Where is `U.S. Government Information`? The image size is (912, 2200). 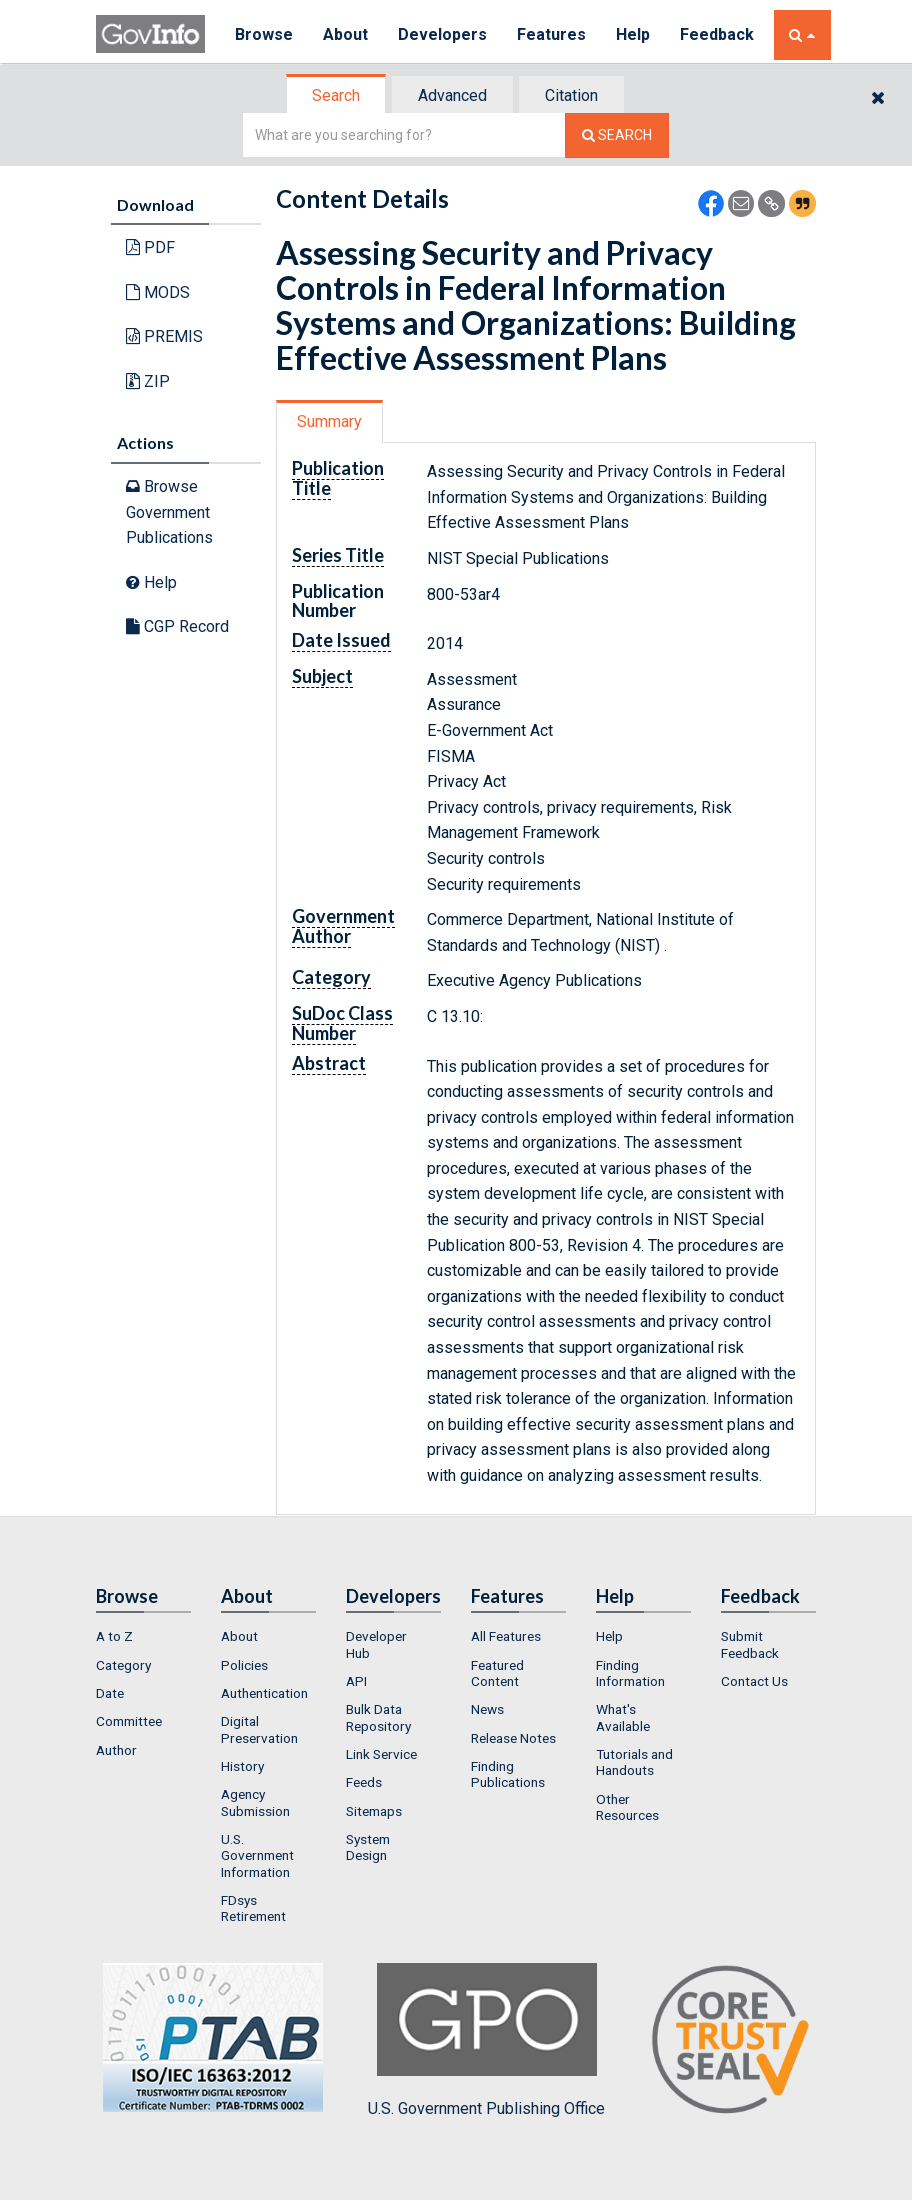 U.S. Government Information is located at coordinates (257, 1855).